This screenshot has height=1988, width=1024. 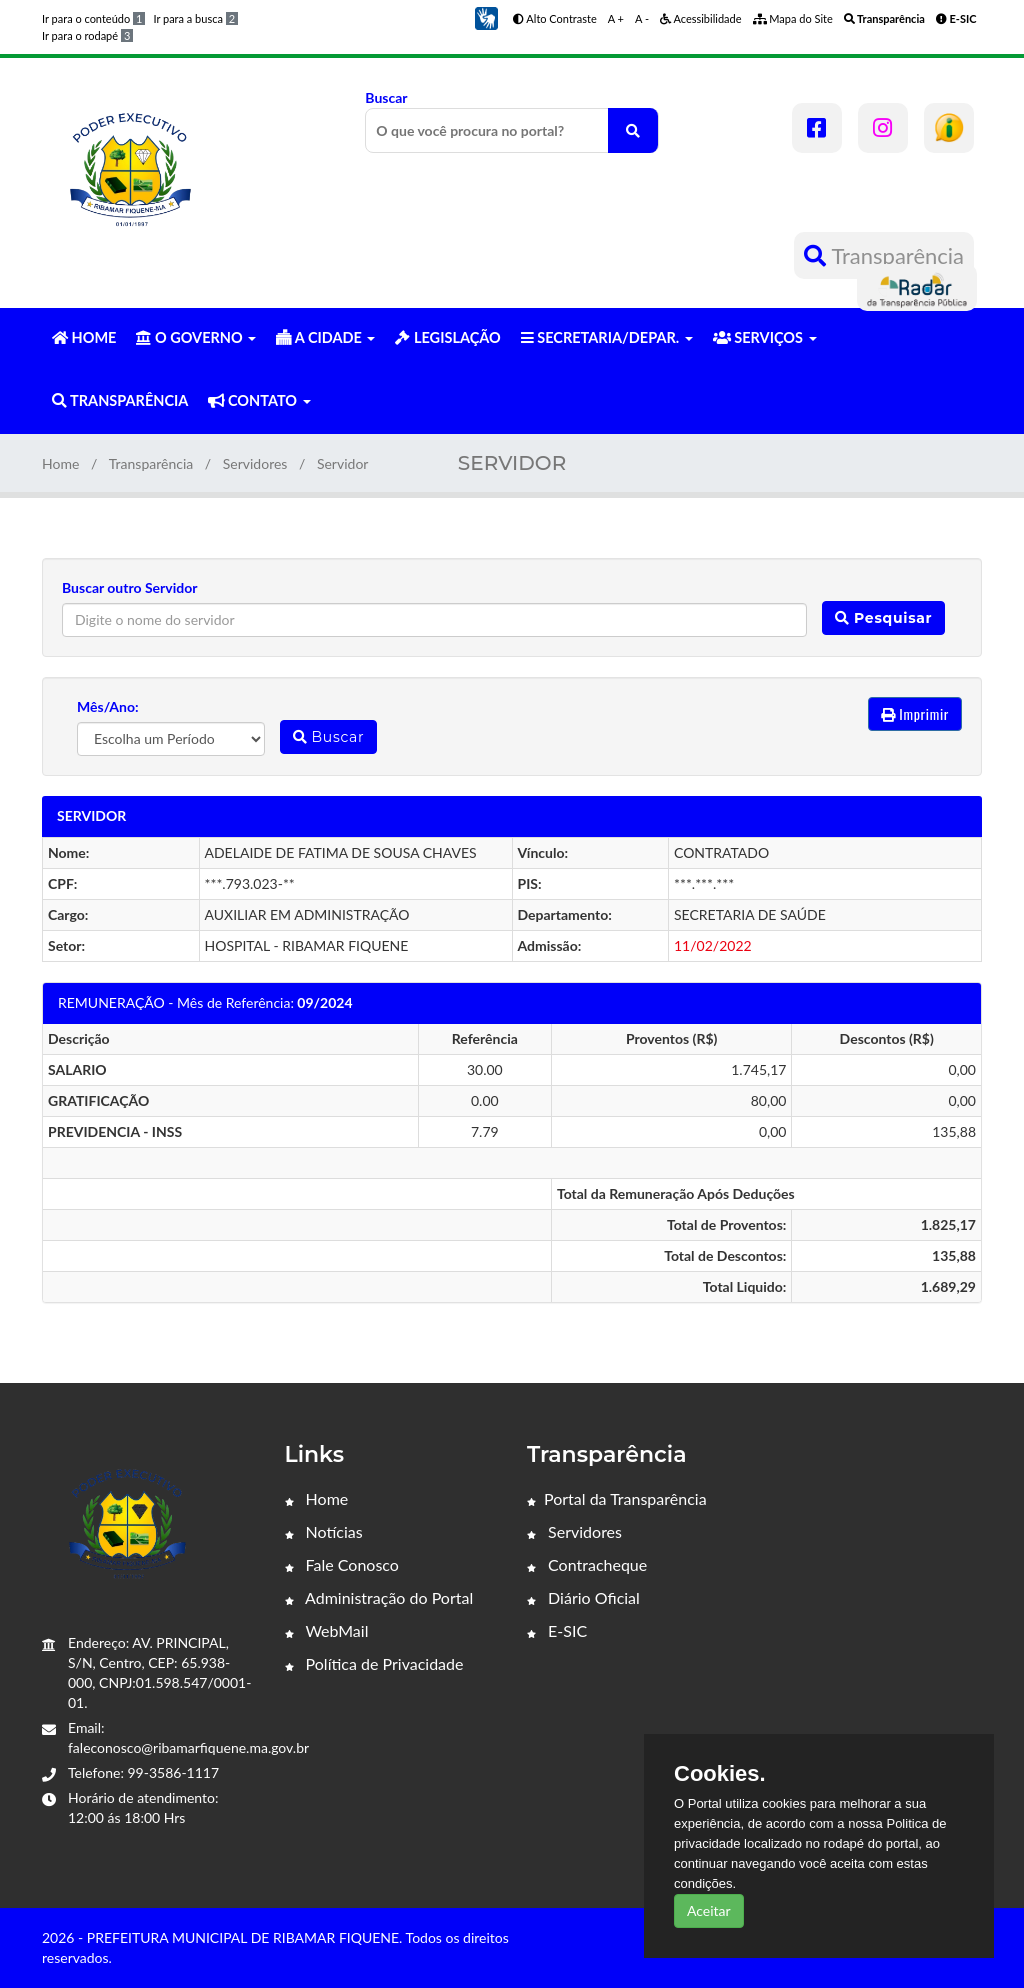 What do you see at coordinates (617, 1498) in the screenshot?
I see `Portal da Transparência` at bounding box center [617, 1498].